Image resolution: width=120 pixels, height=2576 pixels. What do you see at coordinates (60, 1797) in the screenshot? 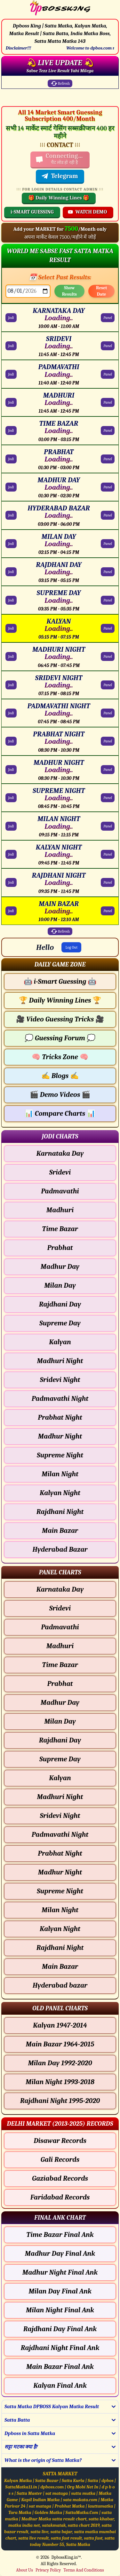
I see `Madhuri Night [Madhuri Night - Panel Chart]` at bounding box center [60, 1797].